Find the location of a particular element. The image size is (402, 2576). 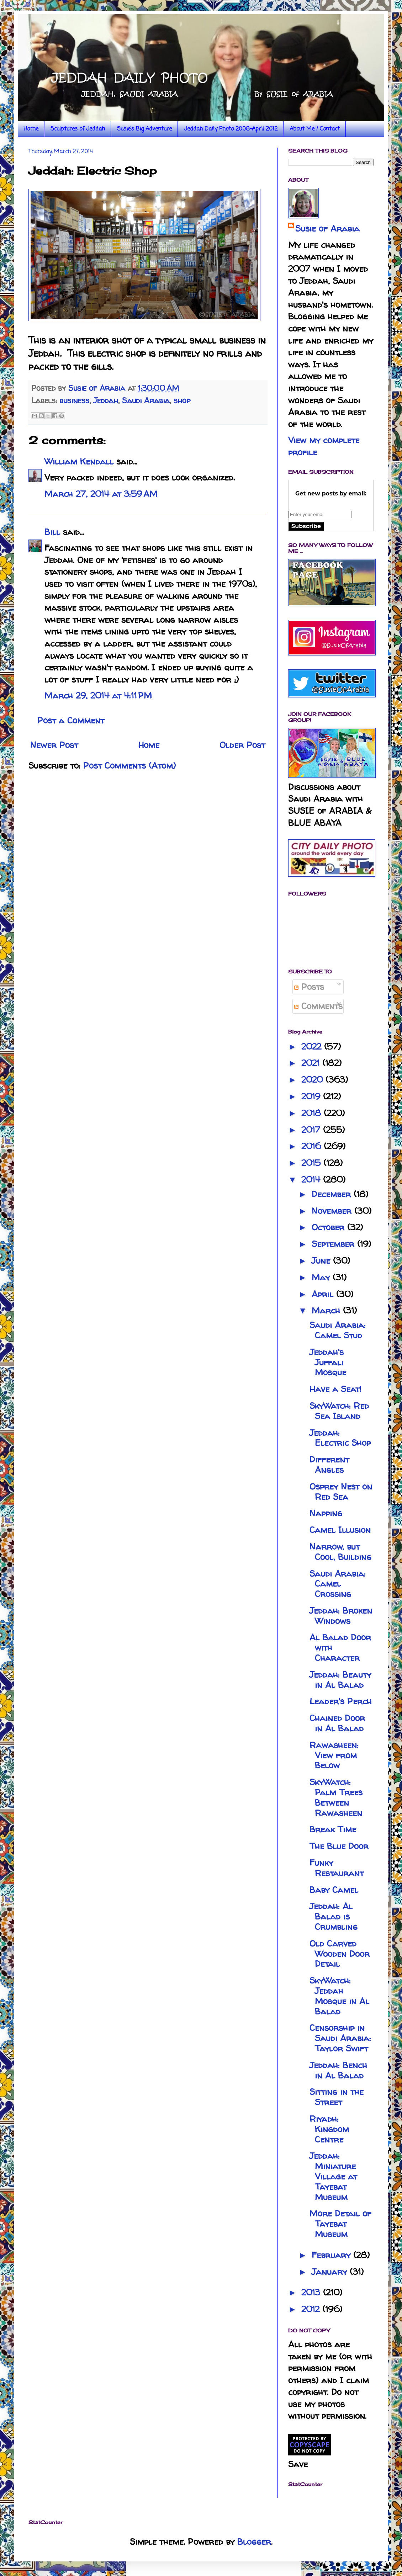

SkyWatch: Palm Trees Between Rawasheen is located at coordinates (336, 1797).